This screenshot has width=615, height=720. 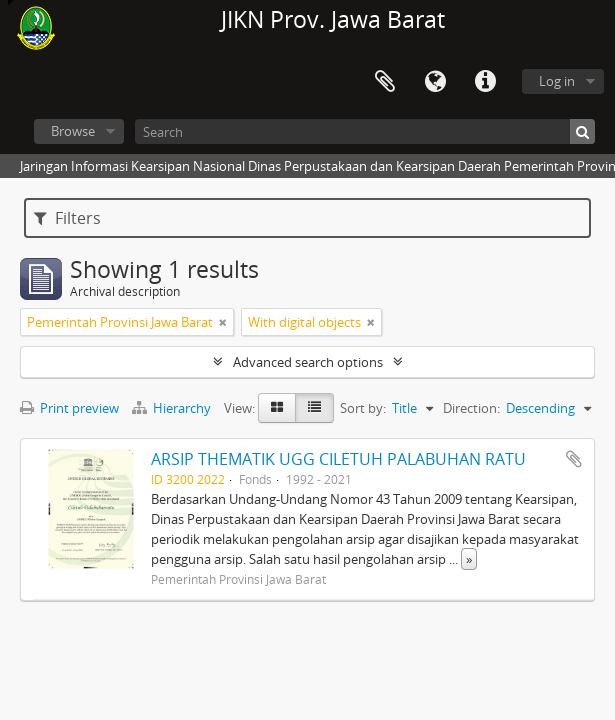 I want to click on Language, so click(x=435, y=82).